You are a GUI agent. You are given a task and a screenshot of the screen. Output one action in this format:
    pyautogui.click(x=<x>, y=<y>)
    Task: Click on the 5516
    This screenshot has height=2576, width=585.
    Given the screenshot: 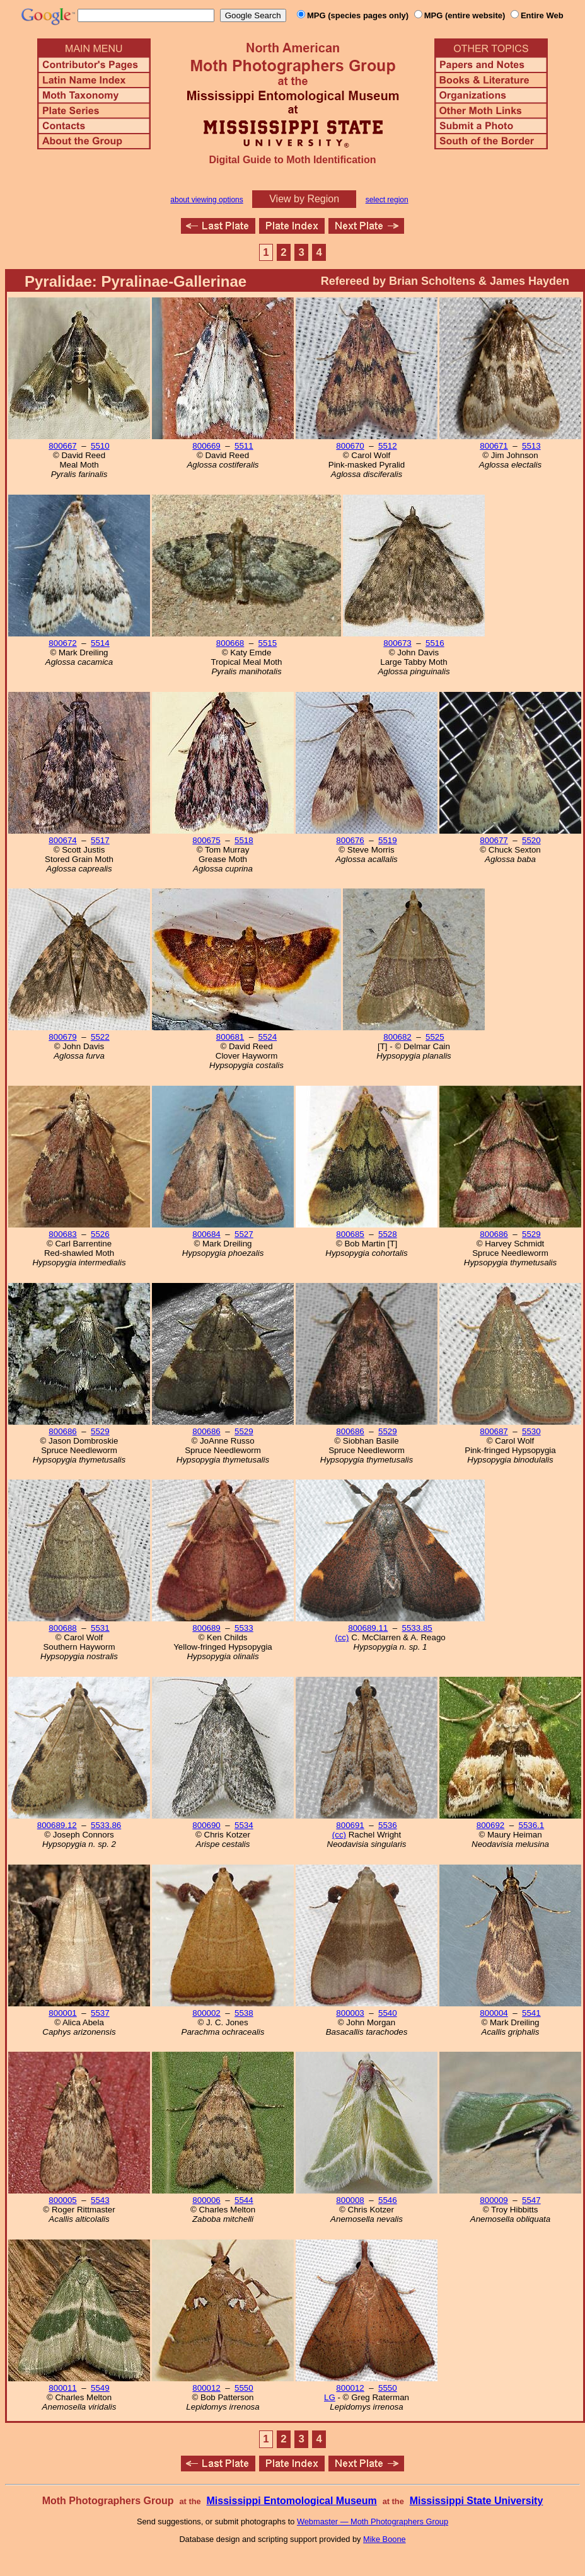 What is the action you would take?
    pyautogui.click(x=435, y=643)
    